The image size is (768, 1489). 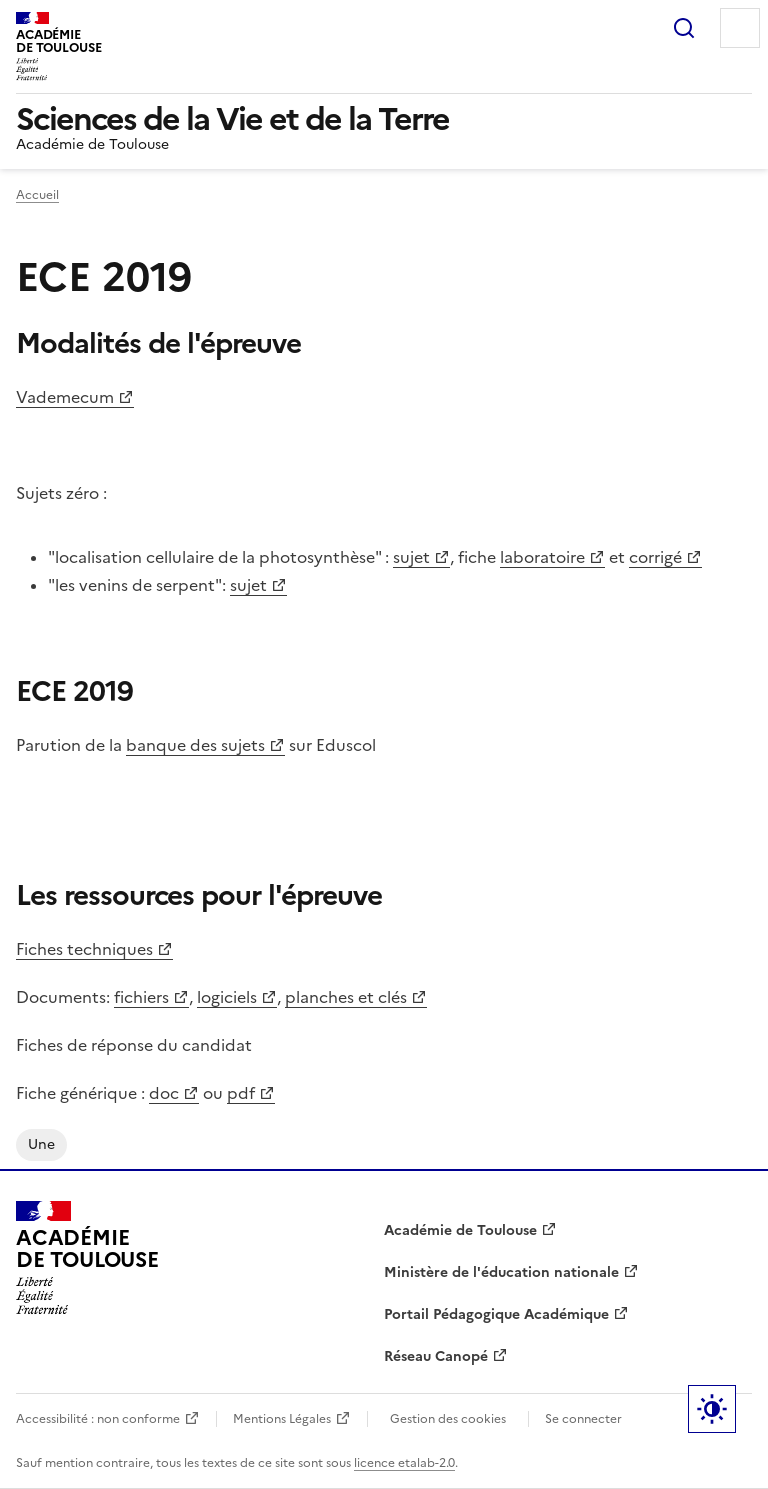 What do you see at coordinates (241, 1093) in the screenshot?
I see `pdf` at bounding box center [241, 1093].